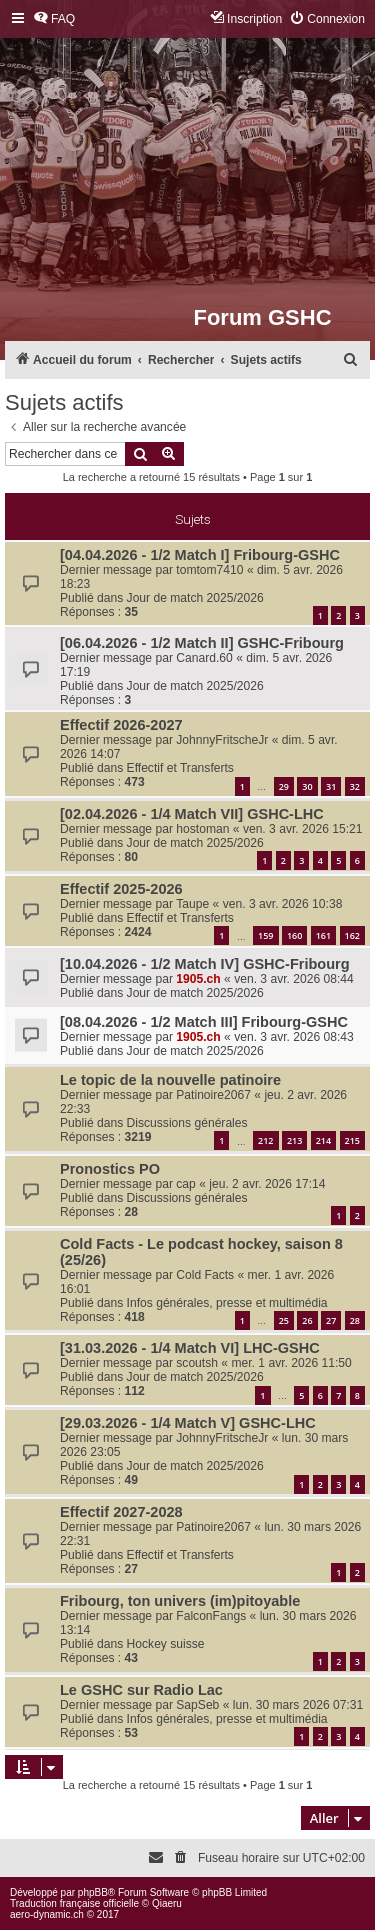 This screenshot has width=375, height=1930. What do you see at coordinates (227, 1303) in the screenshot?
I see `Infos générales, presse et multimédia` at bounding box center [227, 1303].